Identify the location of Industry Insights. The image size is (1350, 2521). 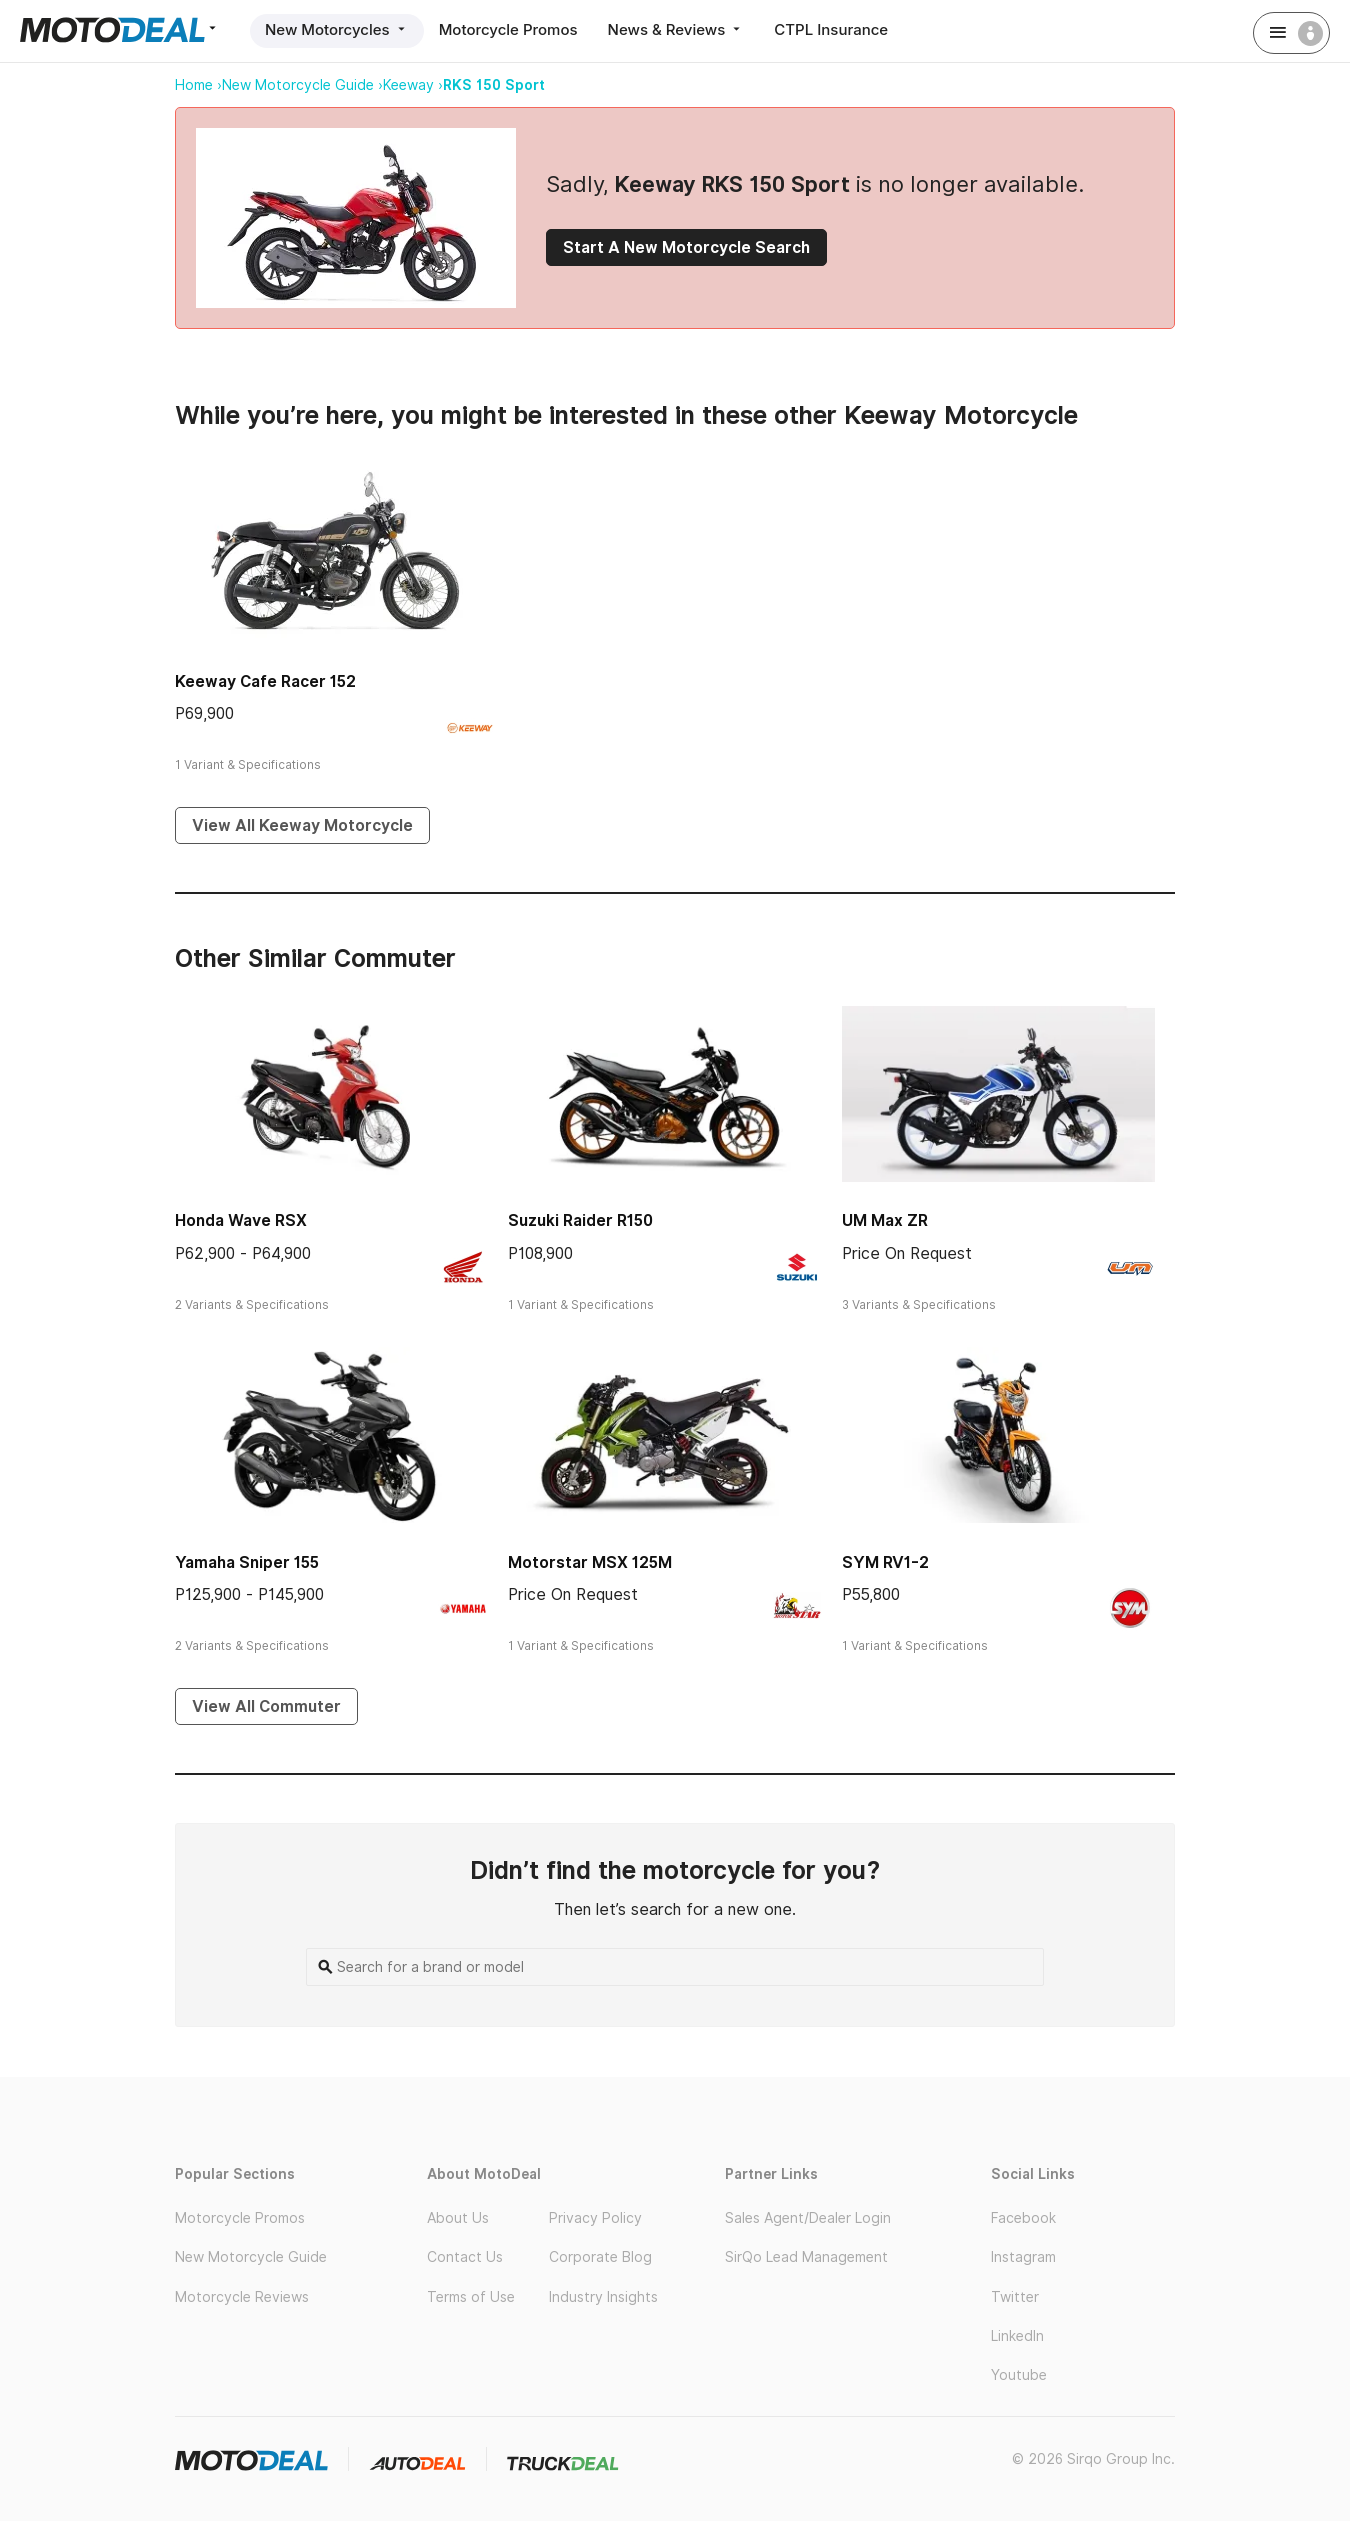
(603, 2297).